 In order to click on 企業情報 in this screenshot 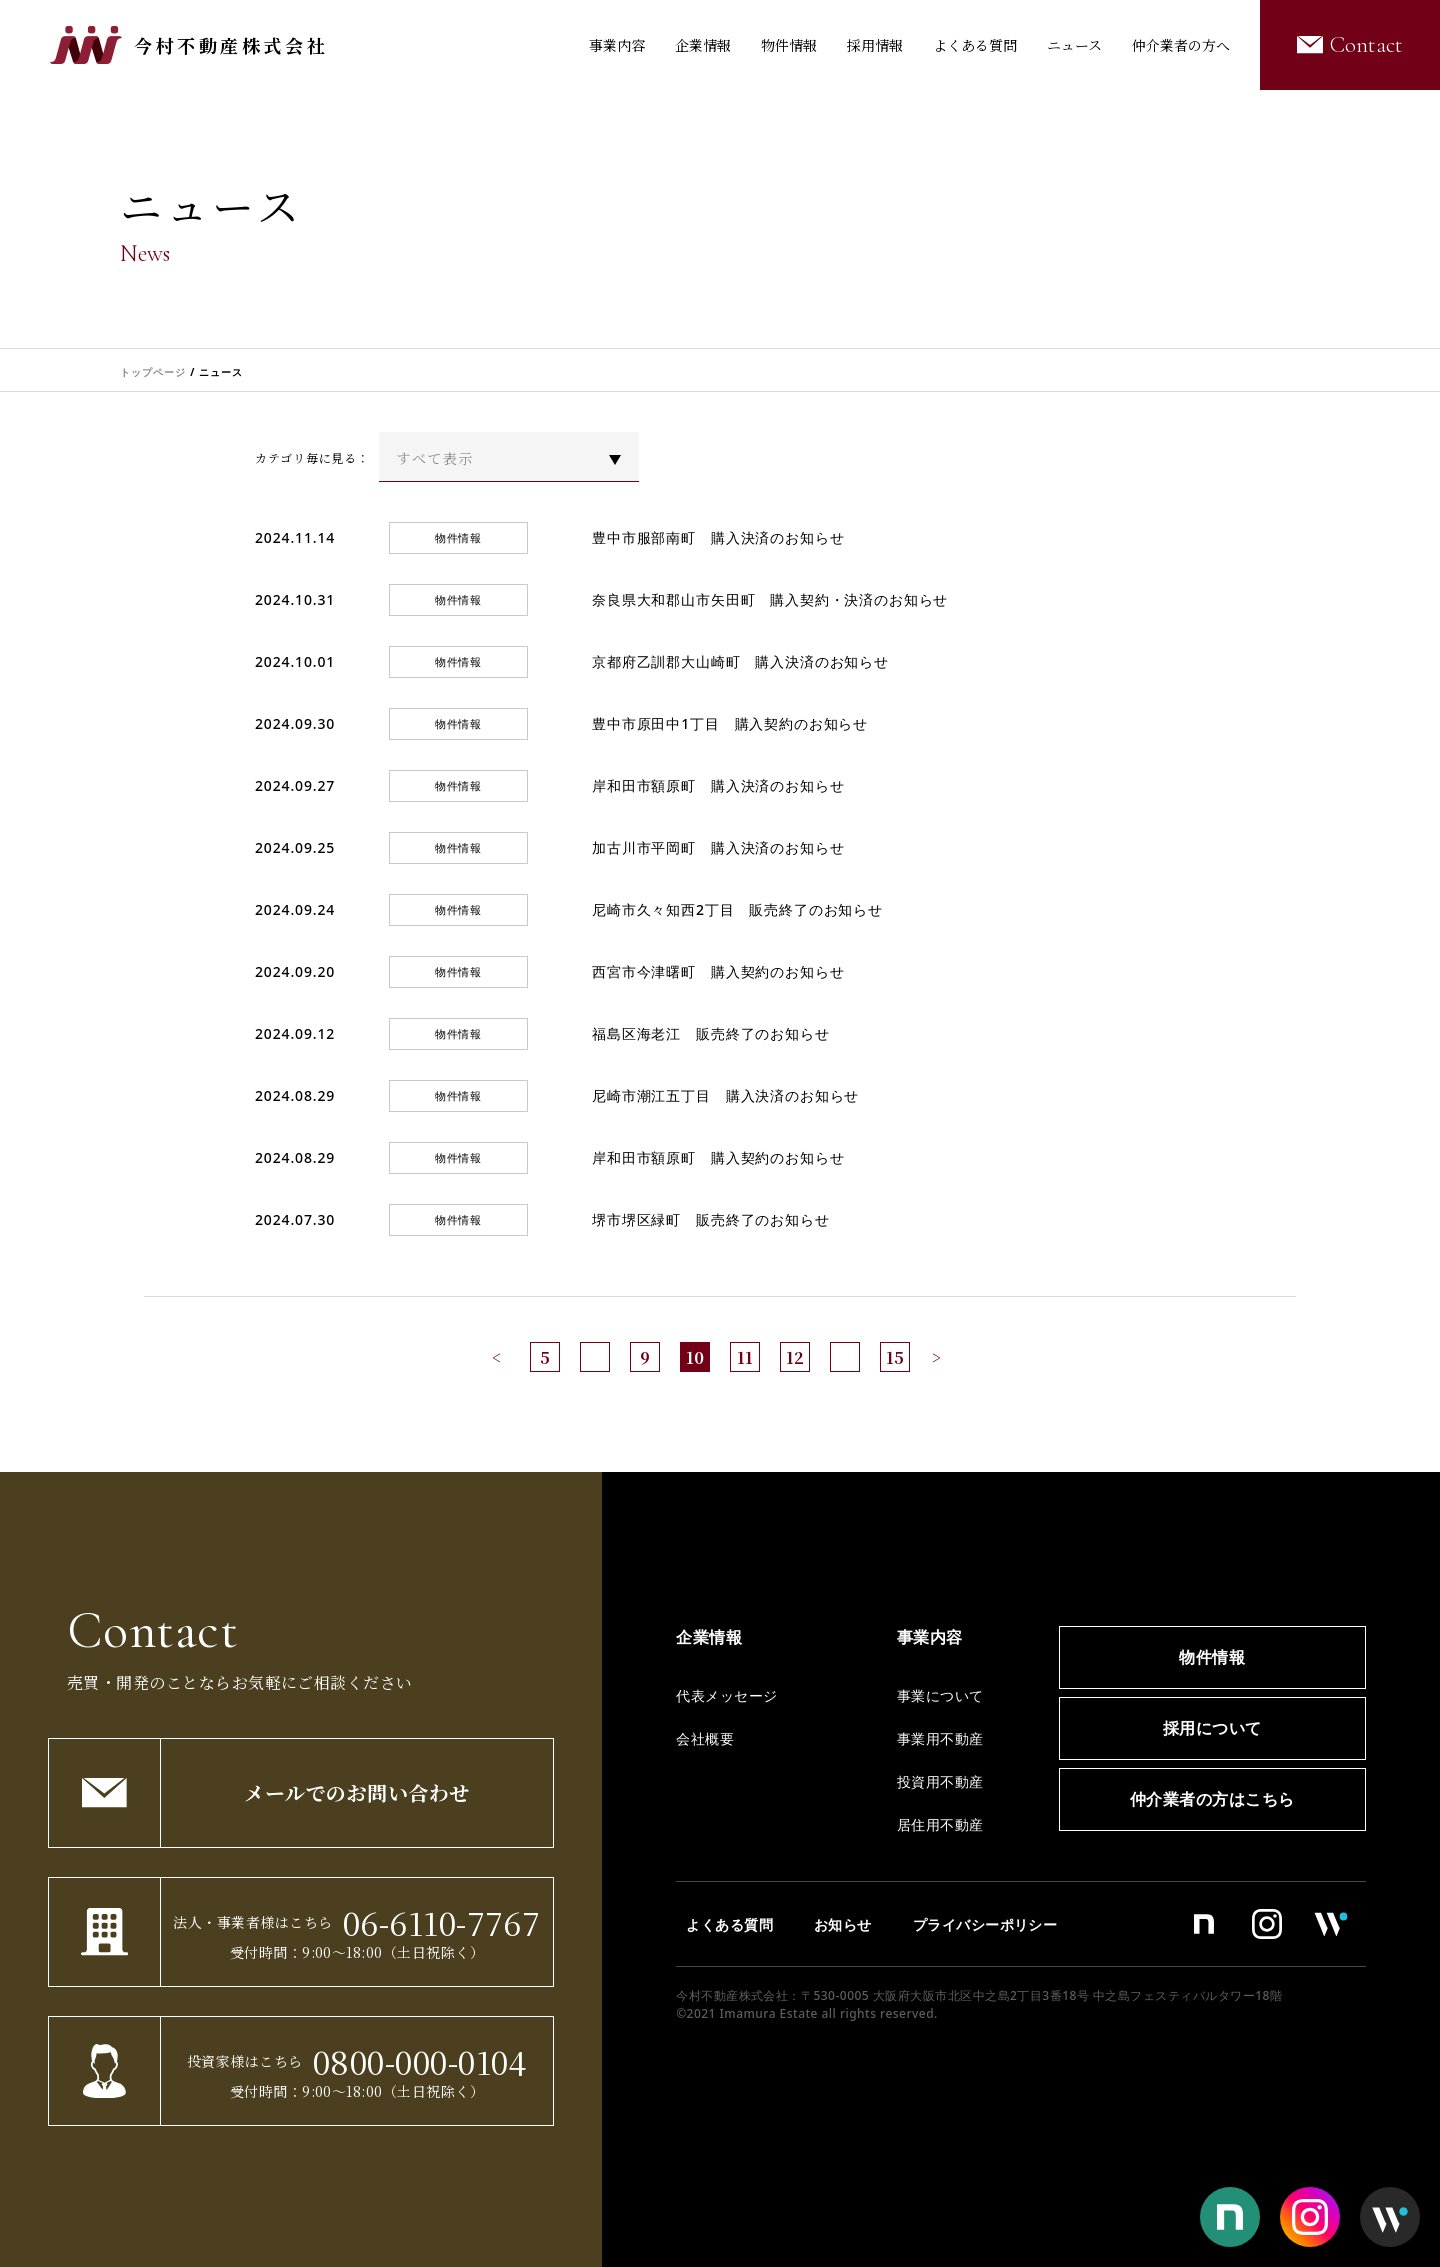, I will do `click(703, 45)`.